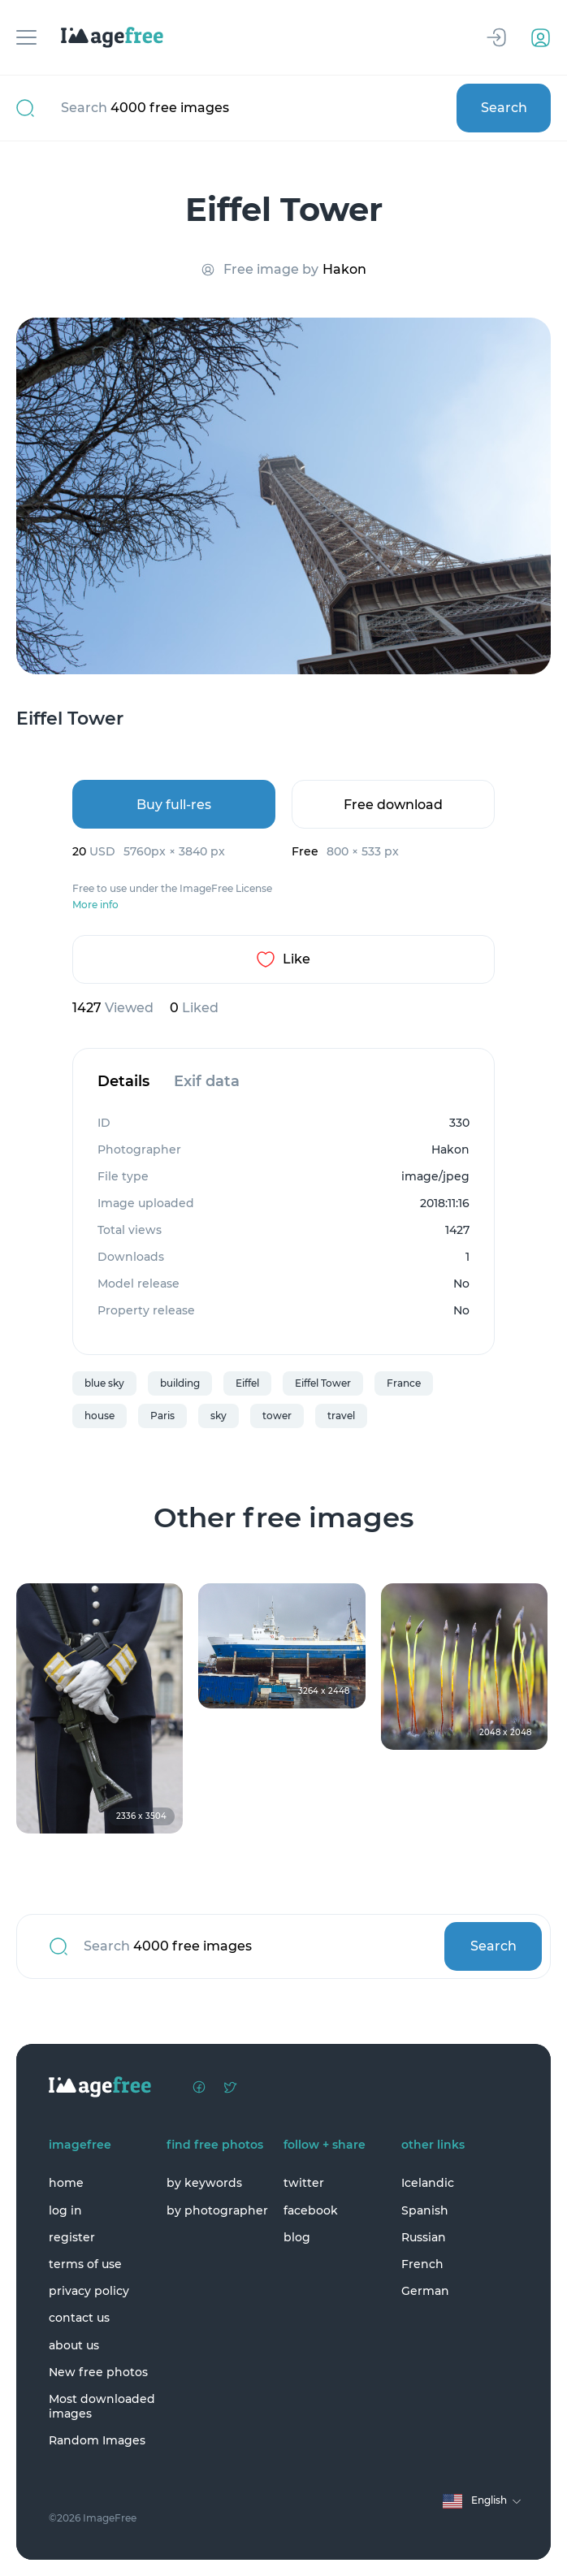 The image size is (567, 2576). I want to click on Most downloaded images, so click(102, 2406).